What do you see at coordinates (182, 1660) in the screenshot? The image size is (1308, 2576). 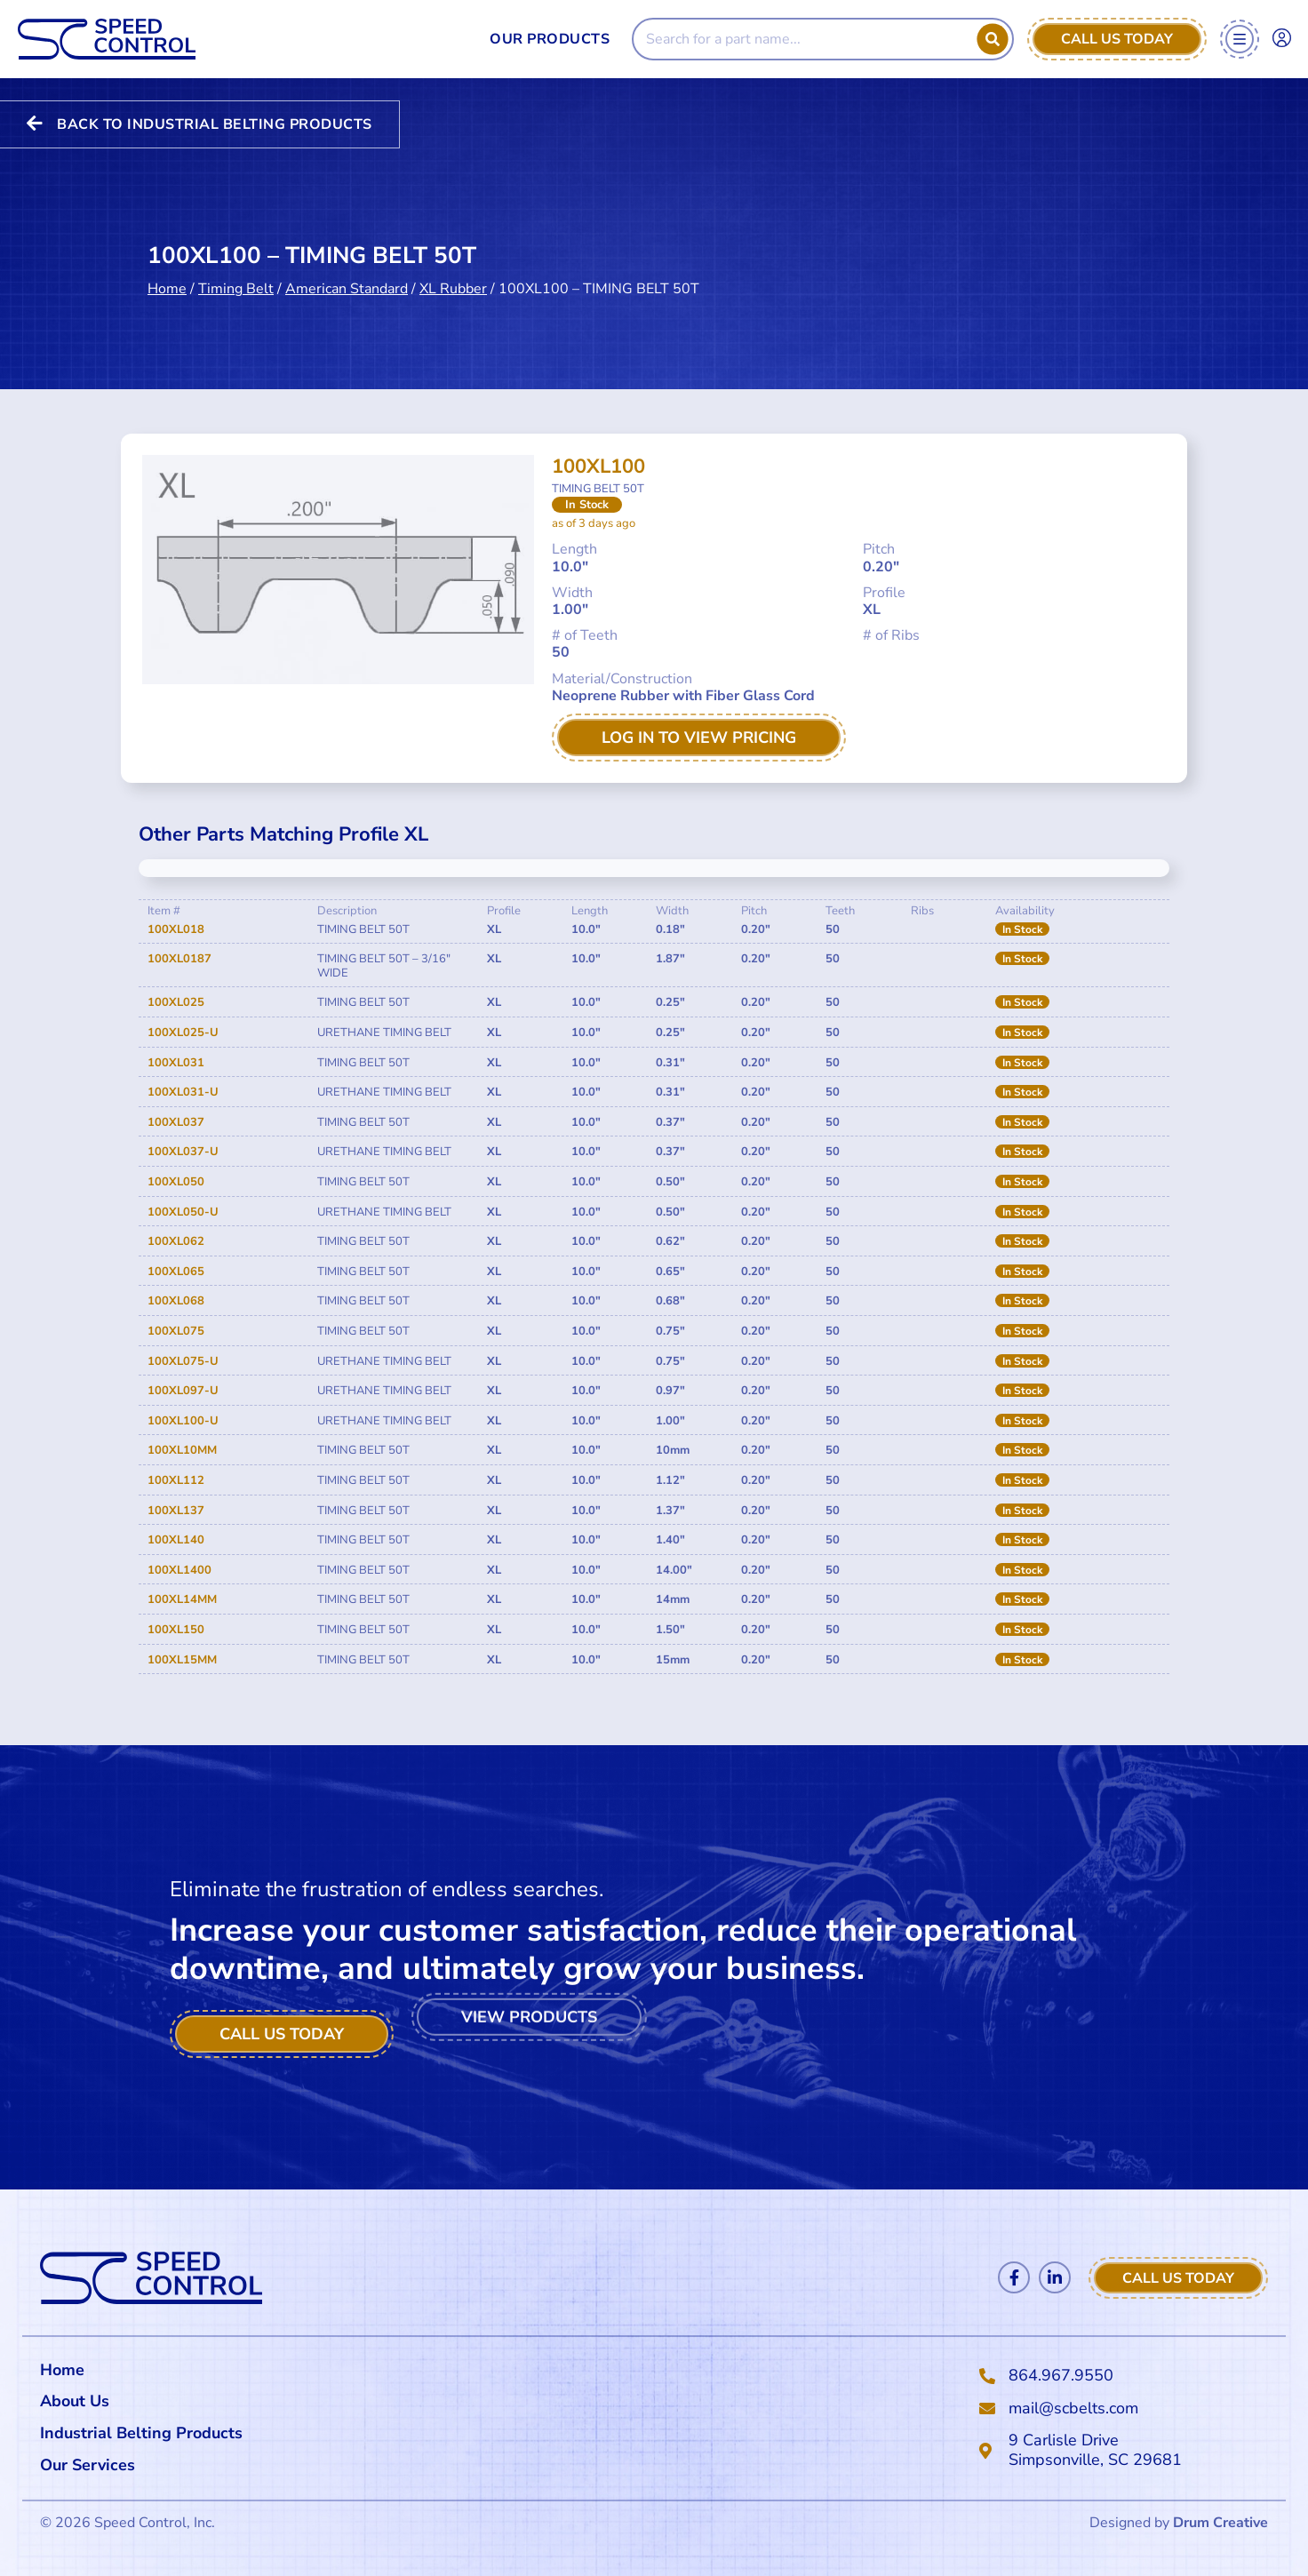 I see `100XL15MM` at bounding box center [182, 1660].